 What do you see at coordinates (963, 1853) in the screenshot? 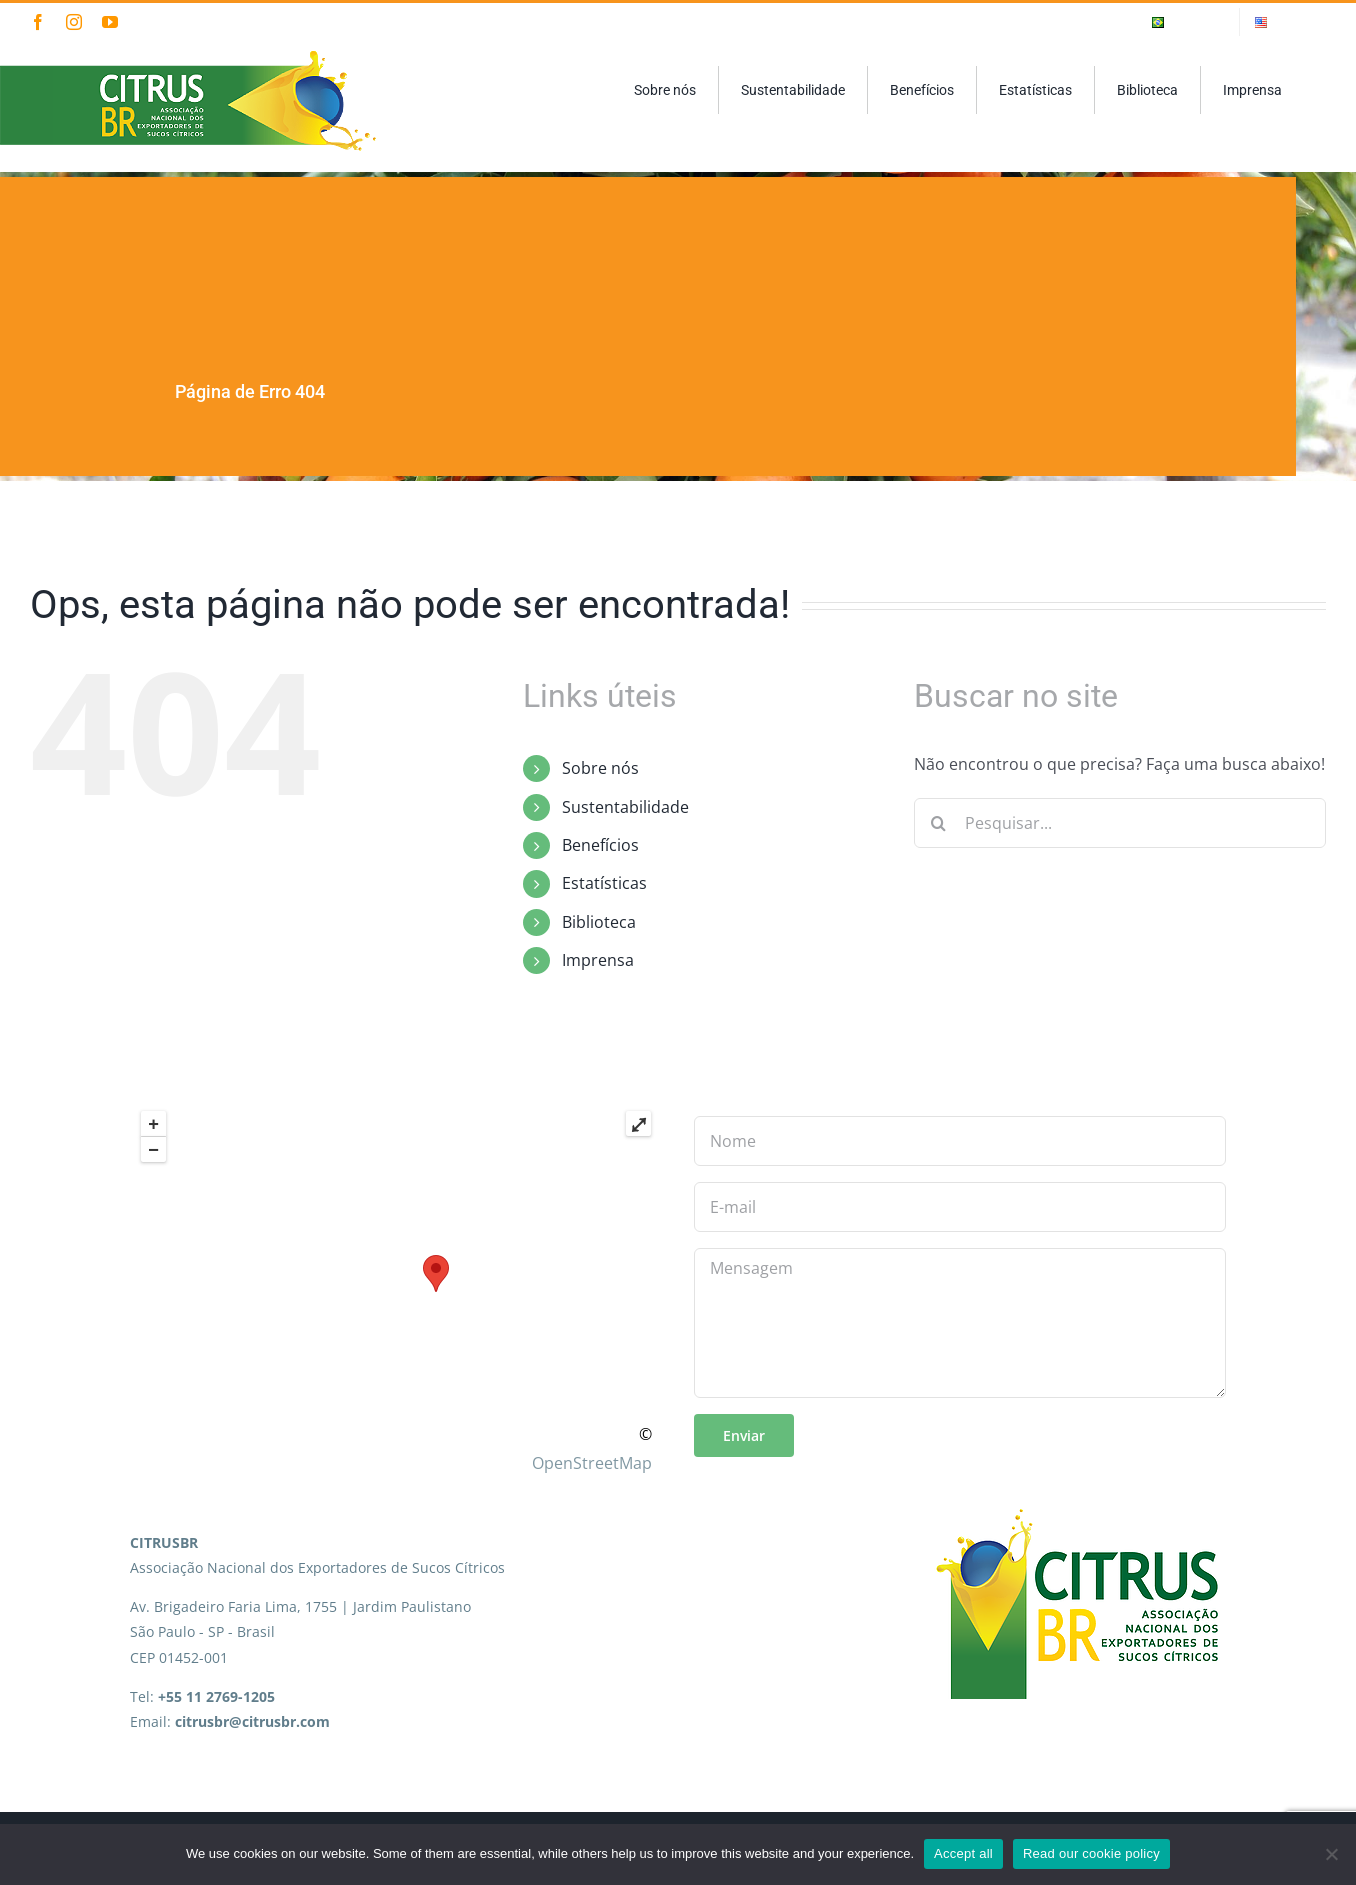
I see `Accept all` at bounding box center [963, 1853].